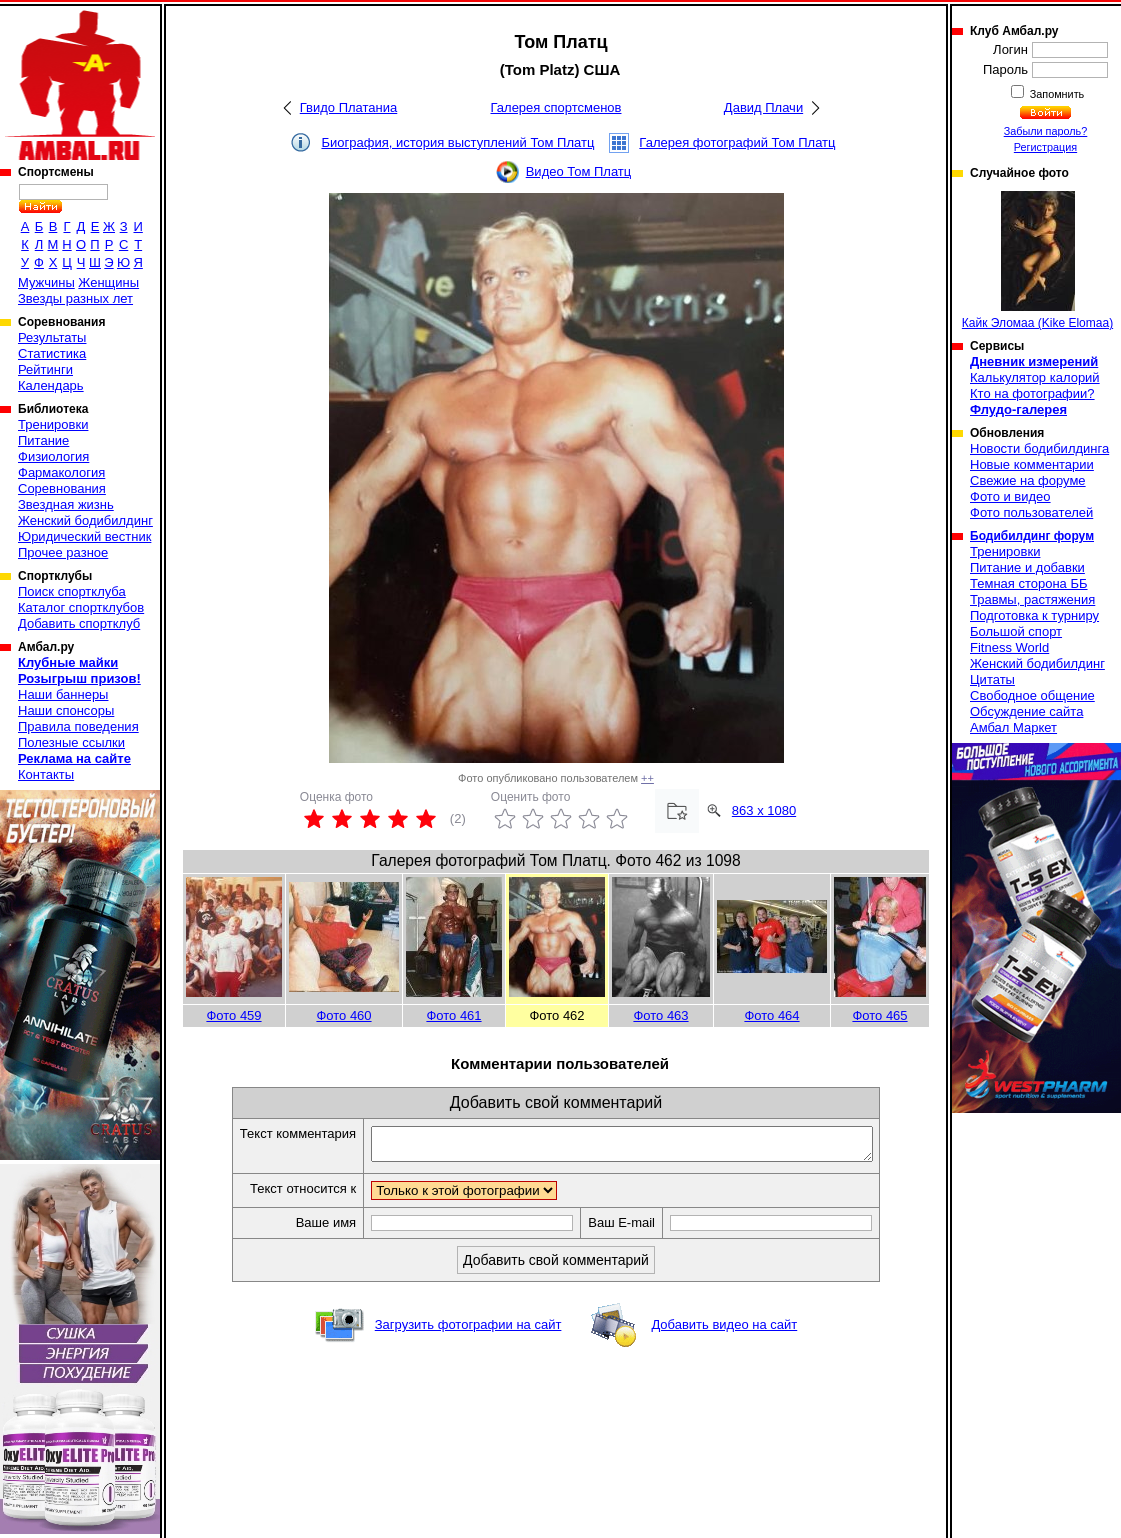 The image size is (1121, 1538). I want to click on Фото пользователей, so click(1031, 512).